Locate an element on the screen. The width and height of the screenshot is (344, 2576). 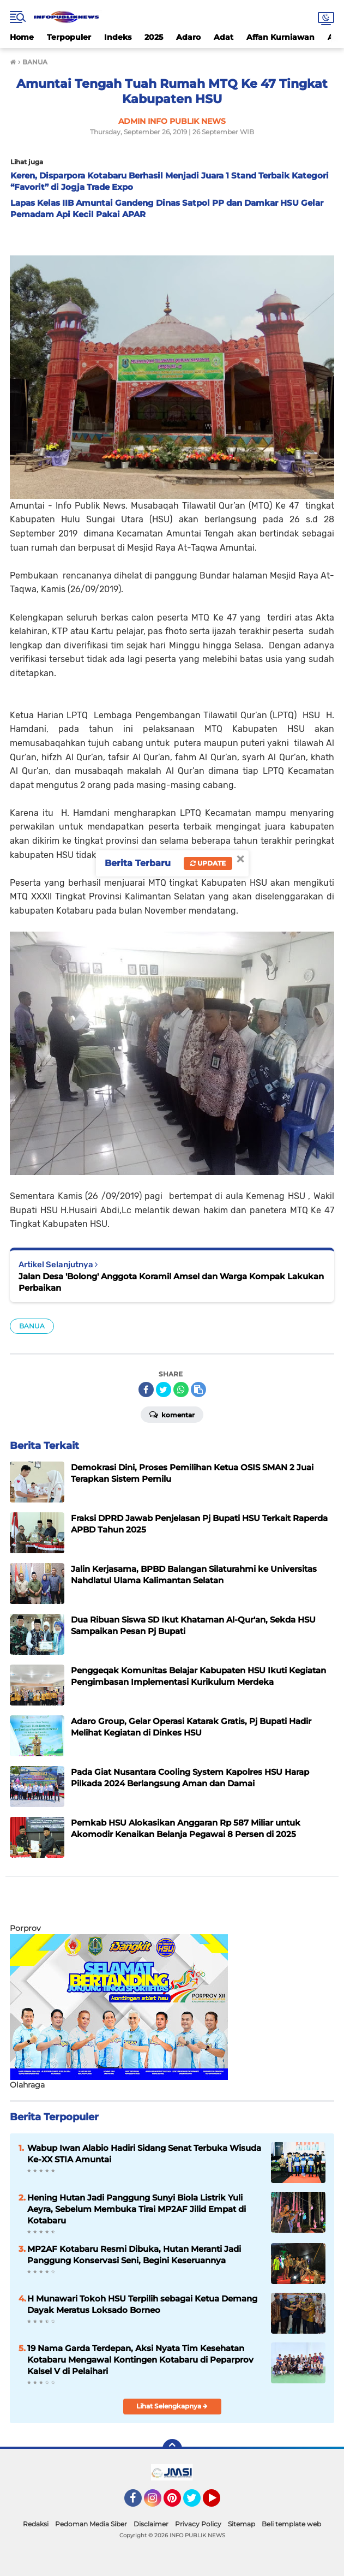
BANUA is located at coordinates (32, 1326).